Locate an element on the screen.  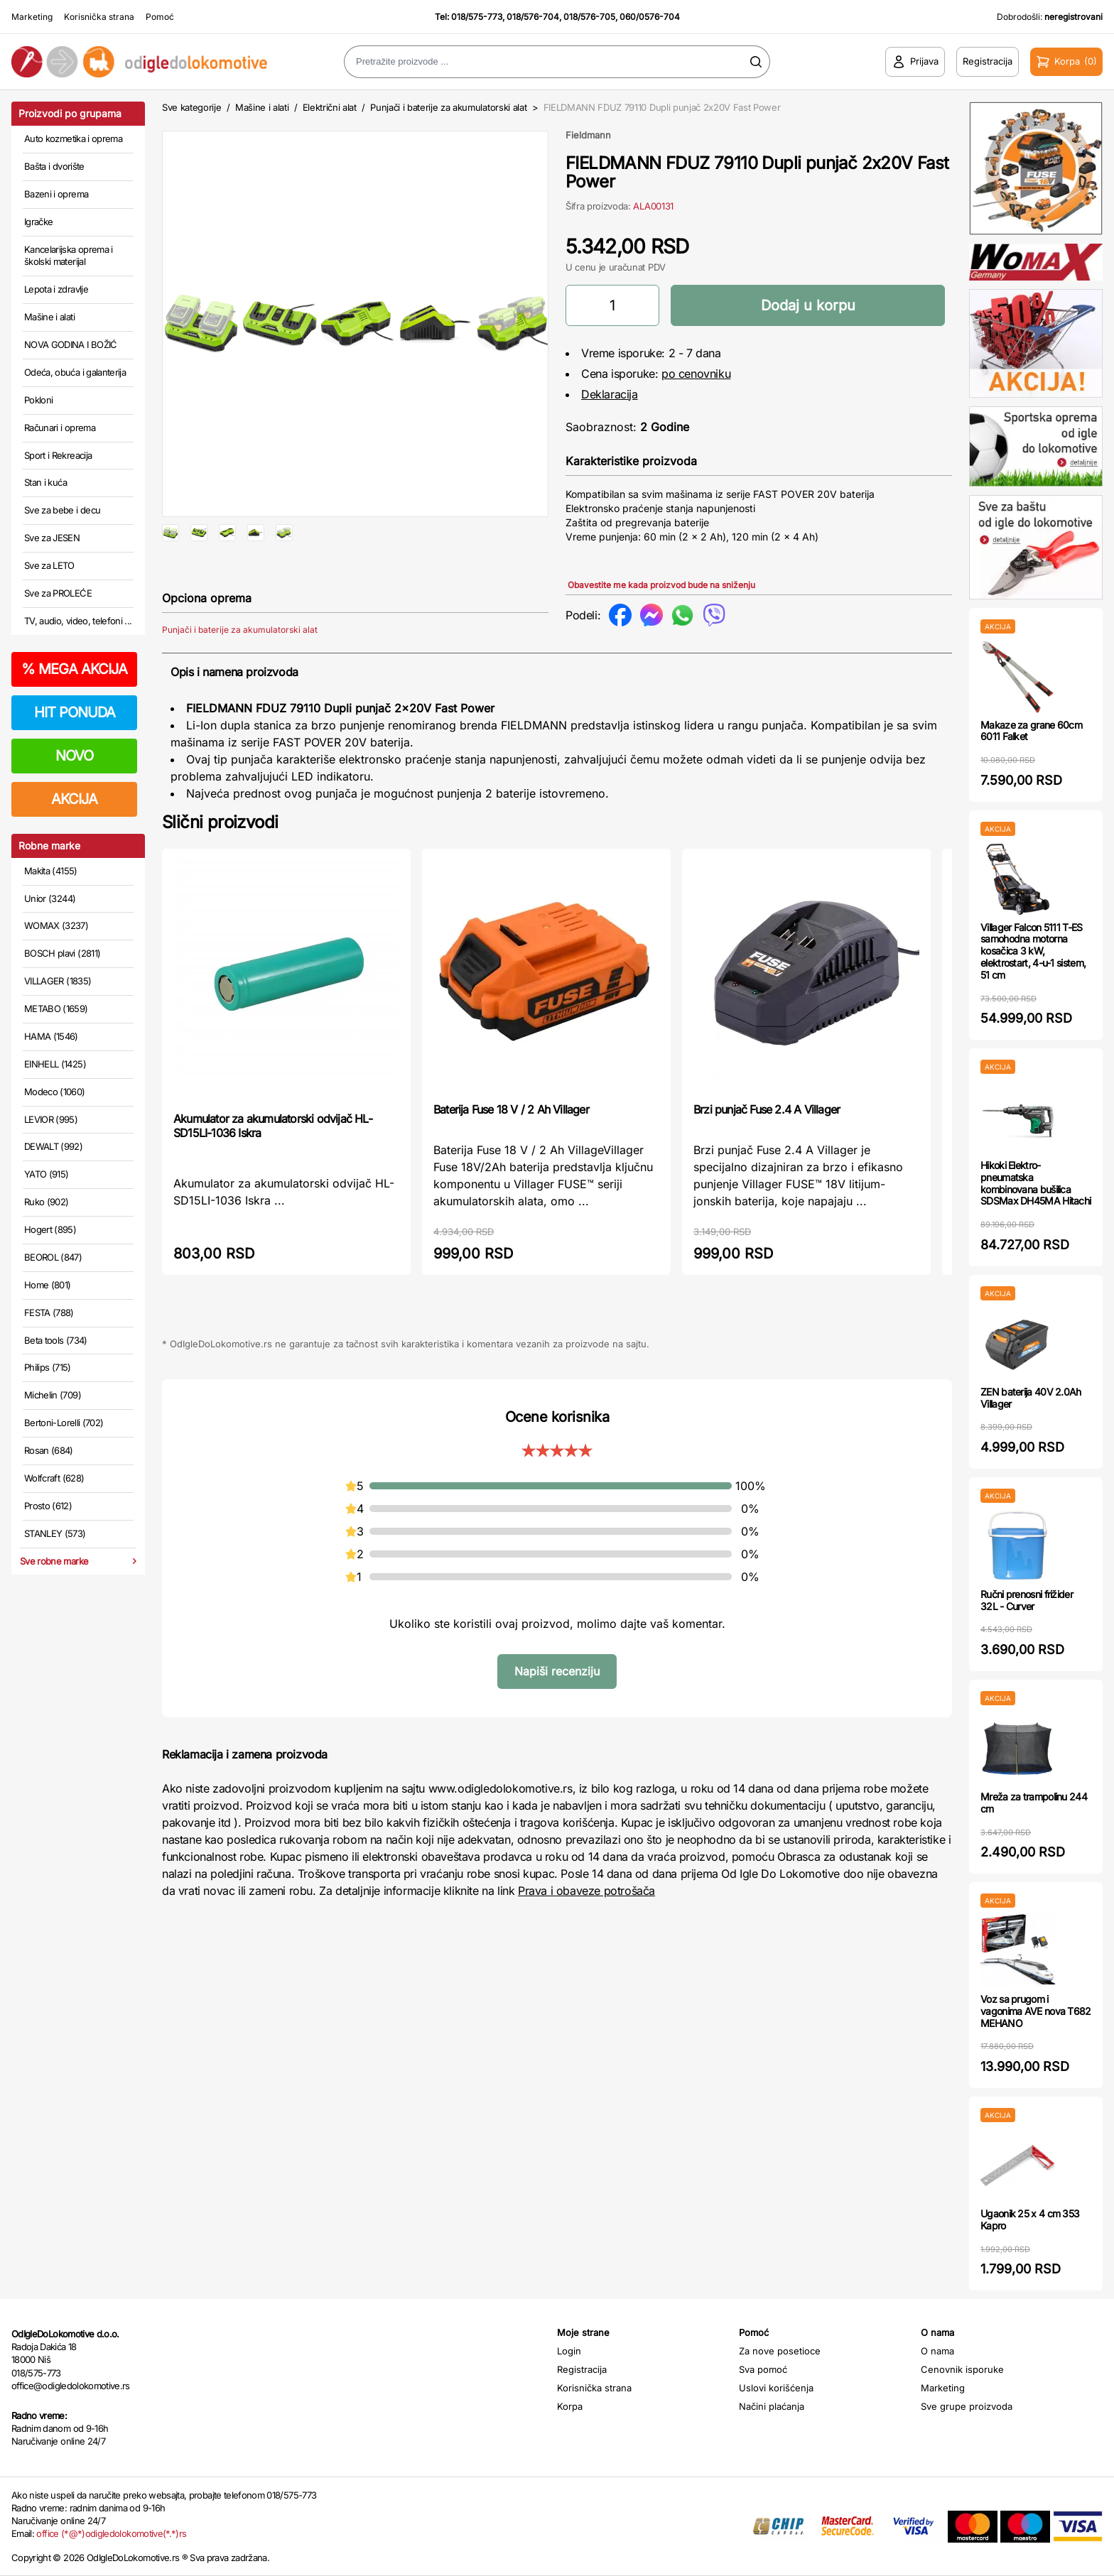
Pomoć is located at coordinates (160, 16).